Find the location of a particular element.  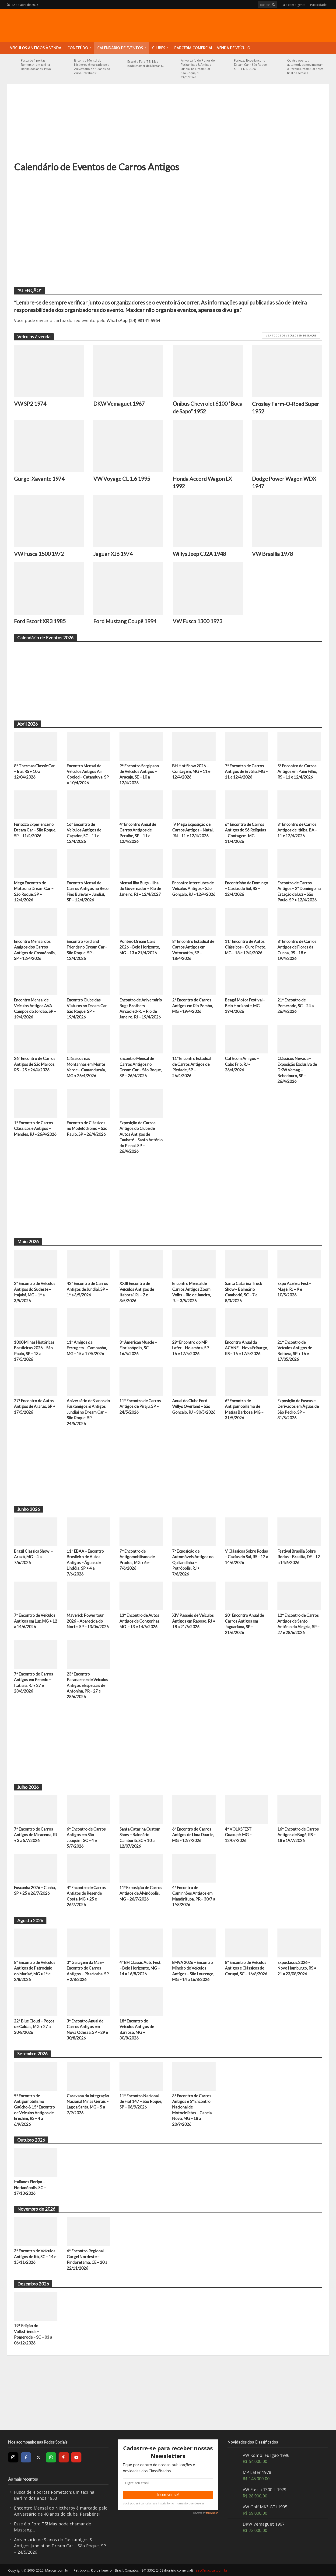

26º Encontro de Carros Antigos de São Marcos, RS – 25 e 26/4/2026 is located at coordinates (34, 1064).